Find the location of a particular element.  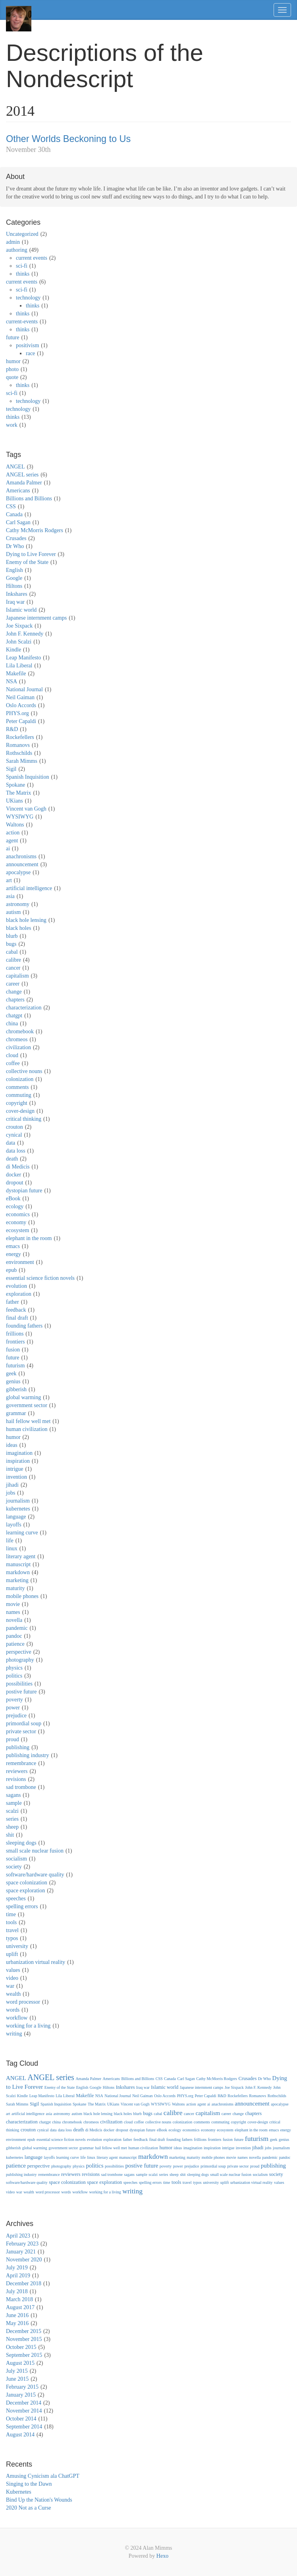

June 2015 is located at coordinates (17, 2379).